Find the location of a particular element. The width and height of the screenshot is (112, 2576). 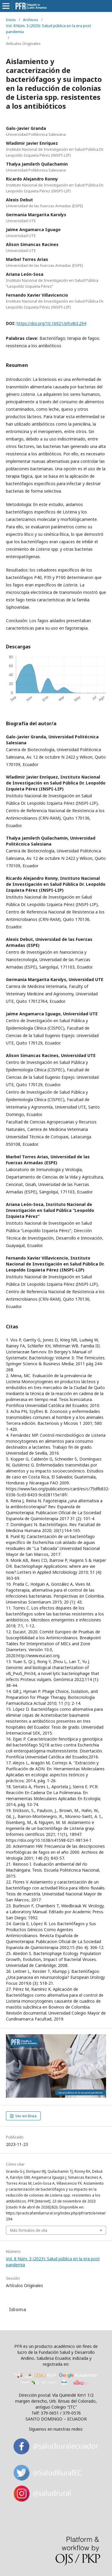

Vol. 8 Núm. 3 (2023): Salud pública en la era post pandemia is located at coordinates (48, 28).